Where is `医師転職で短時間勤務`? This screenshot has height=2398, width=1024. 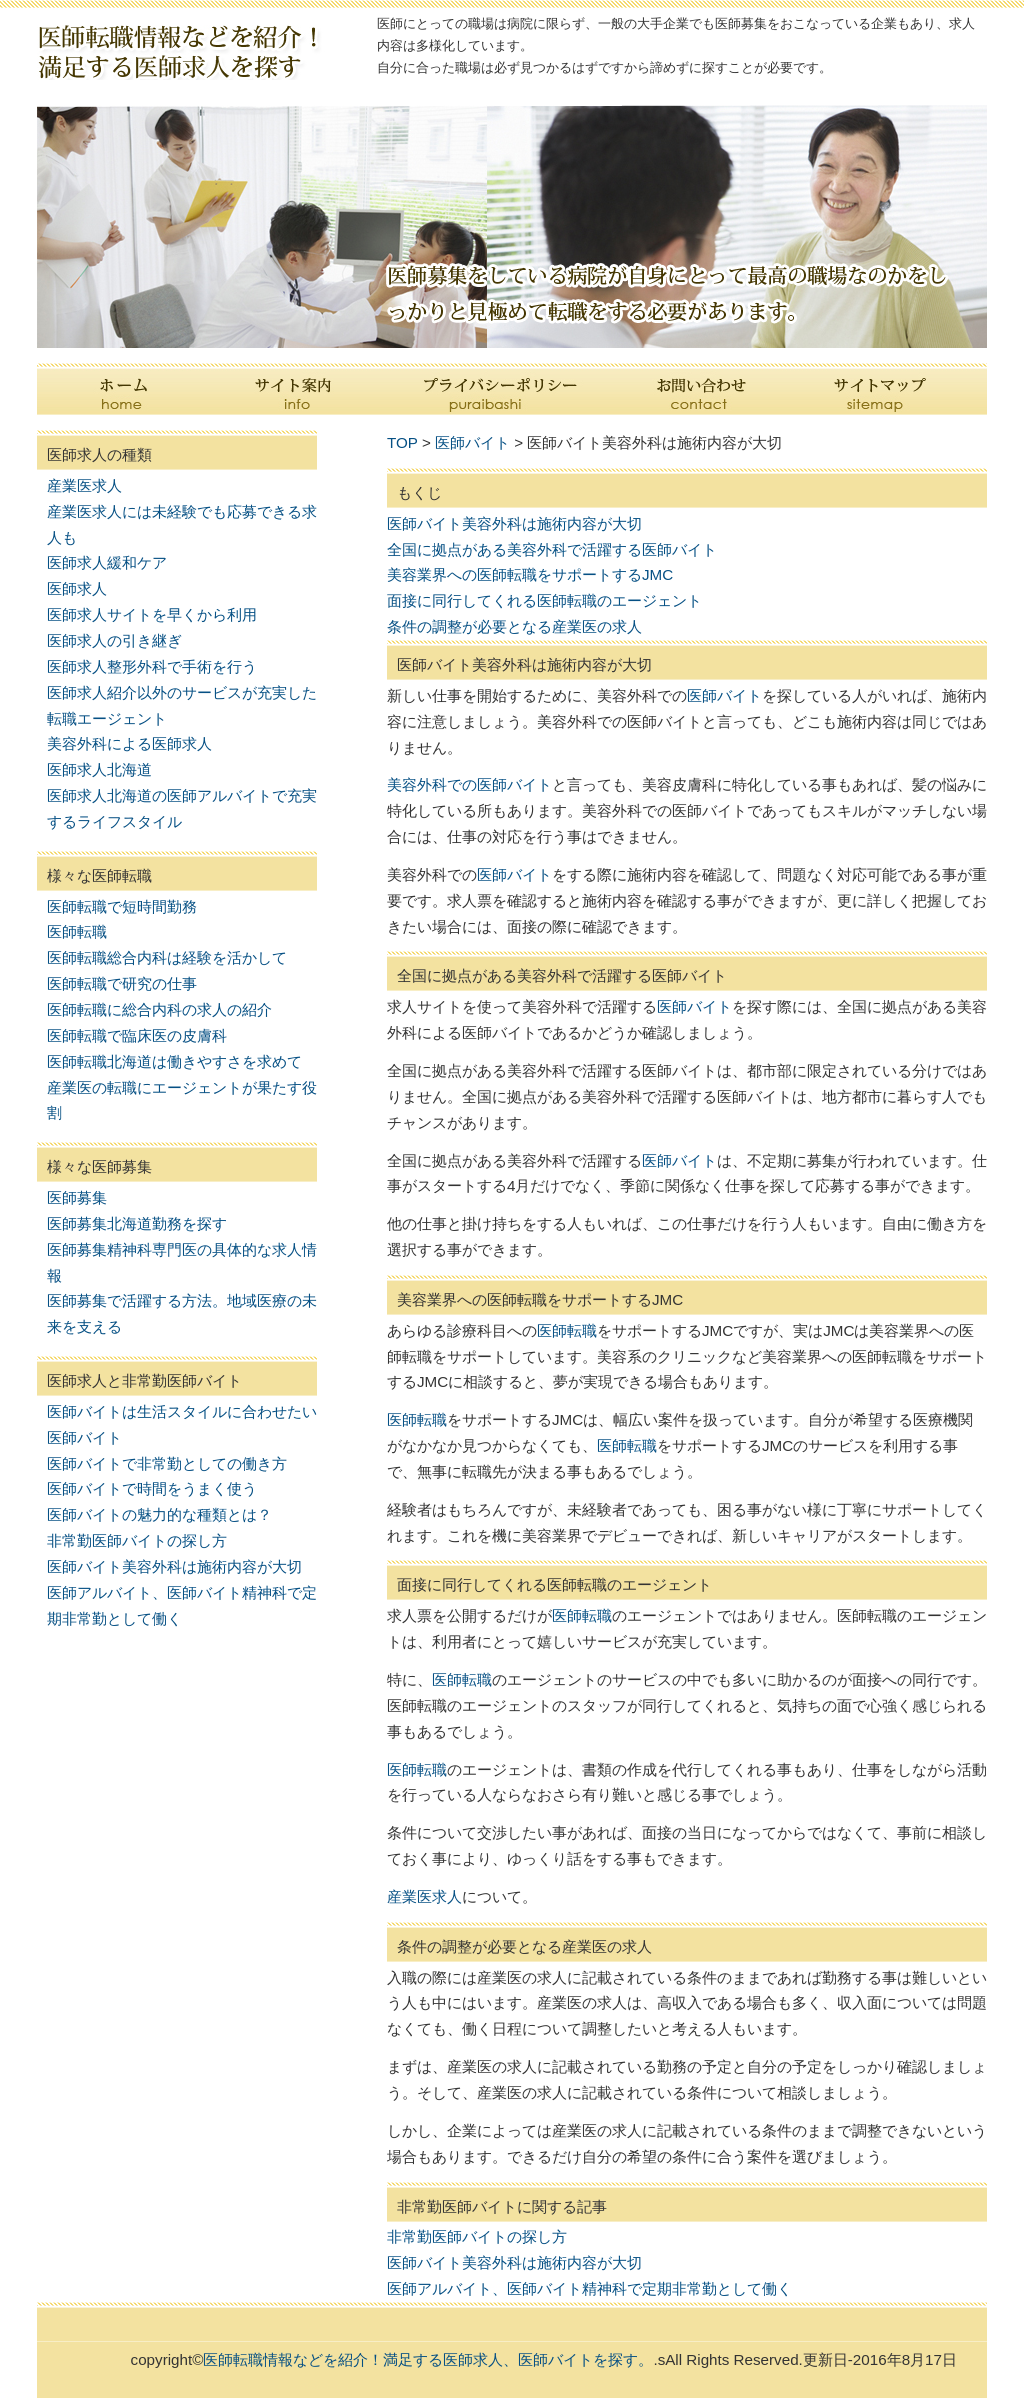 医師転職で短時間勤務 is located at coordinates (122, 906).